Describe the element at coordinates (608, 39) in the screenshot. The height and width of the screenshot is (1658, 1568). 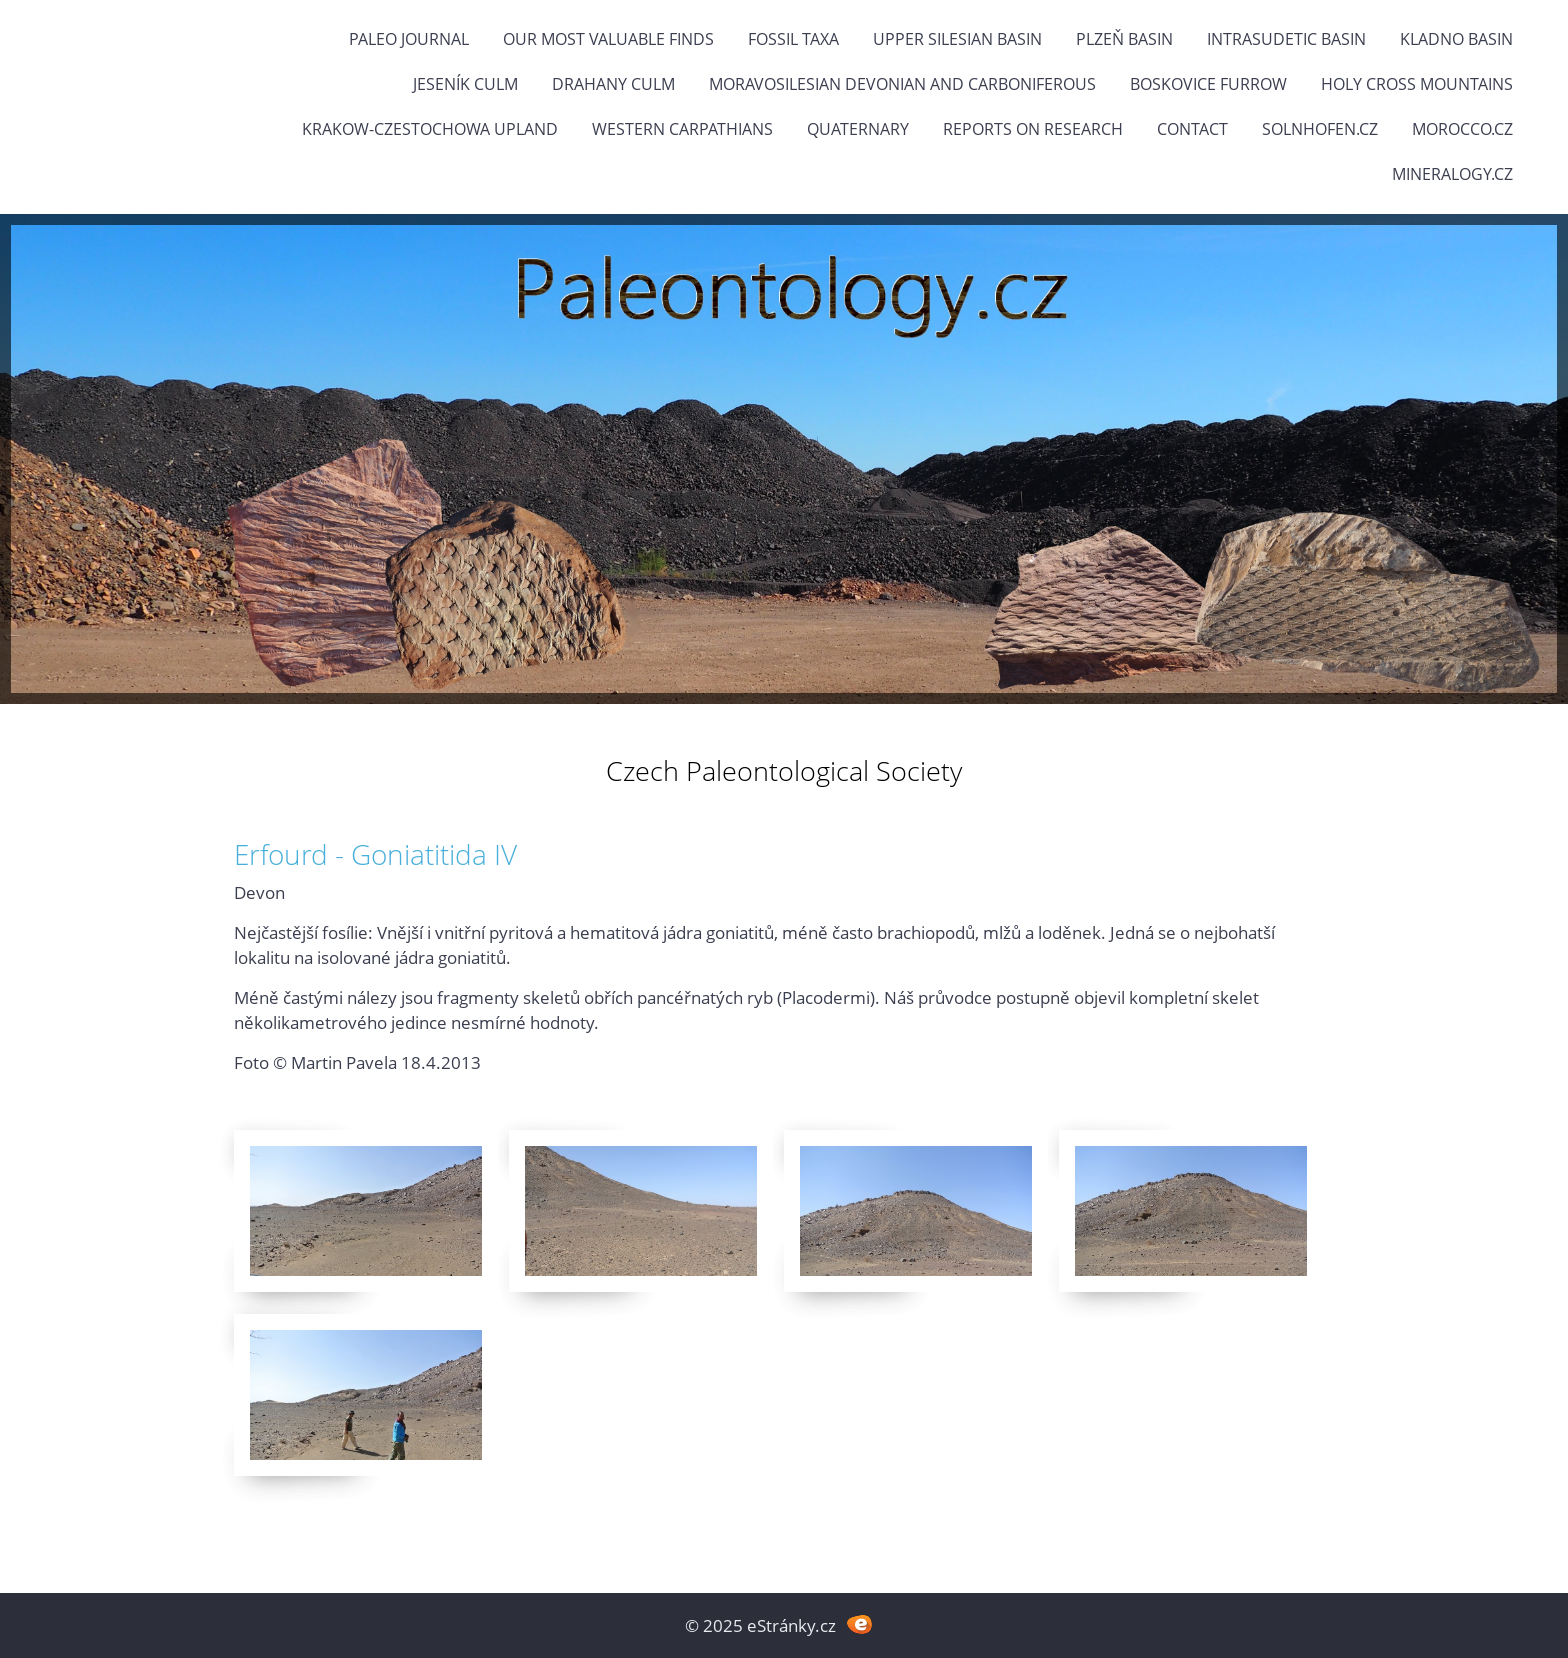
I see `OUR MOST VALUABLE FINDS` at that location.